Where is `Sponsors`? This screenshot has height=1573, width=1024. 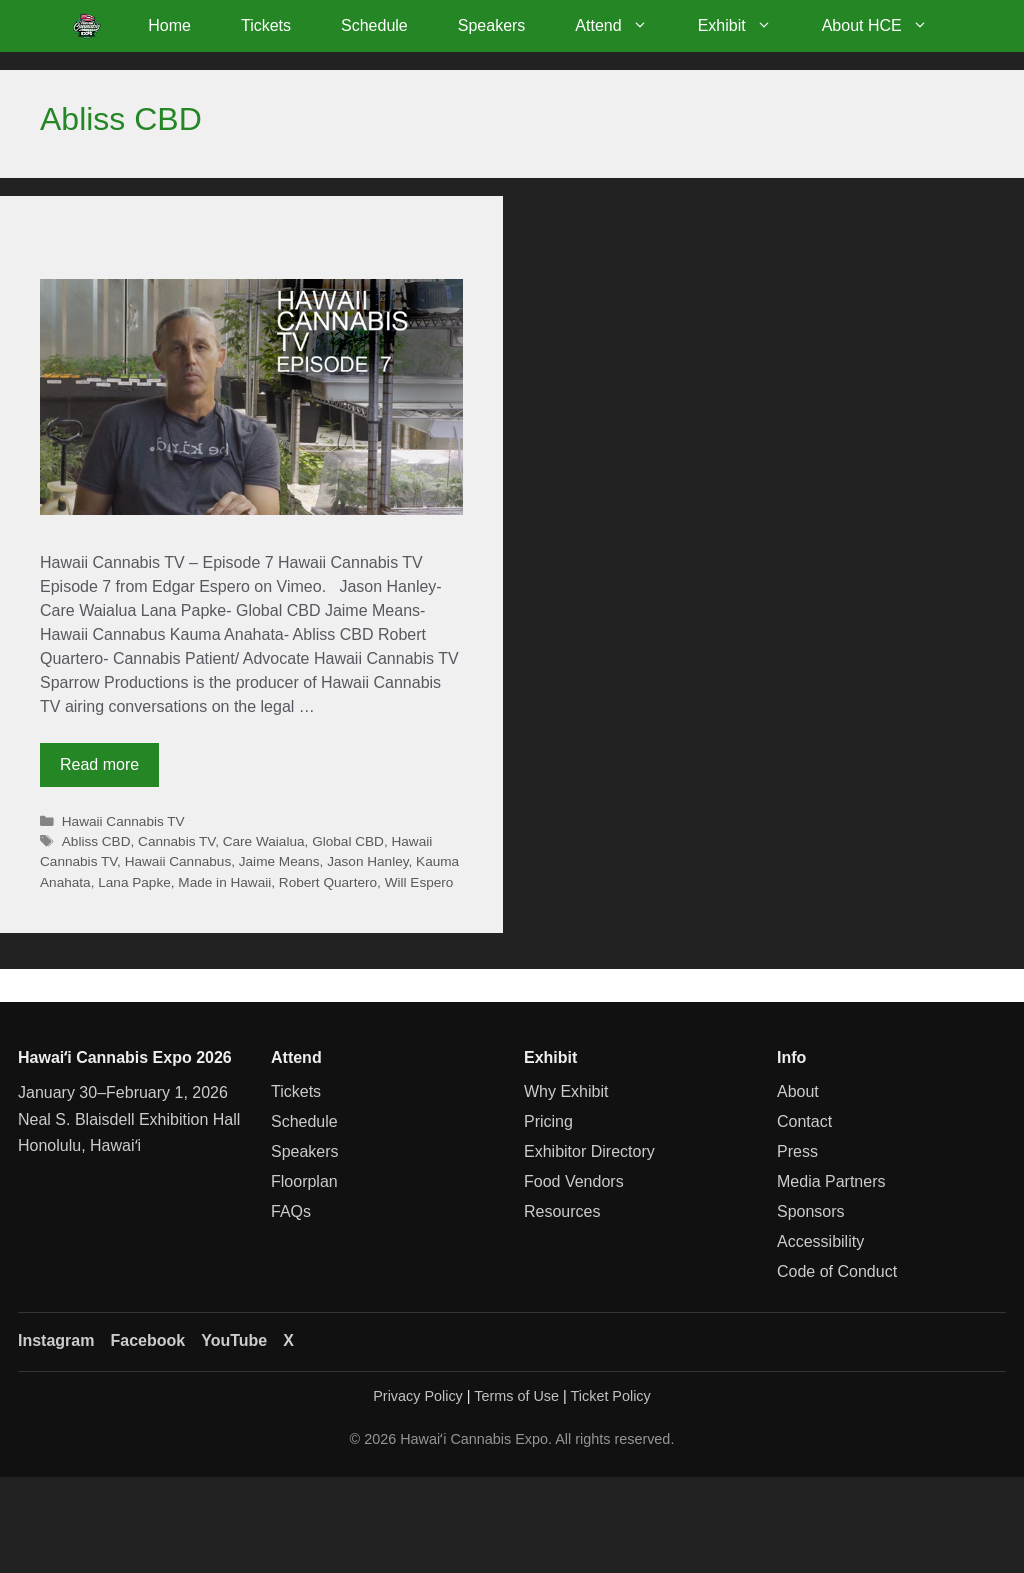
Sponsors is located at coordinates (811, 1211).